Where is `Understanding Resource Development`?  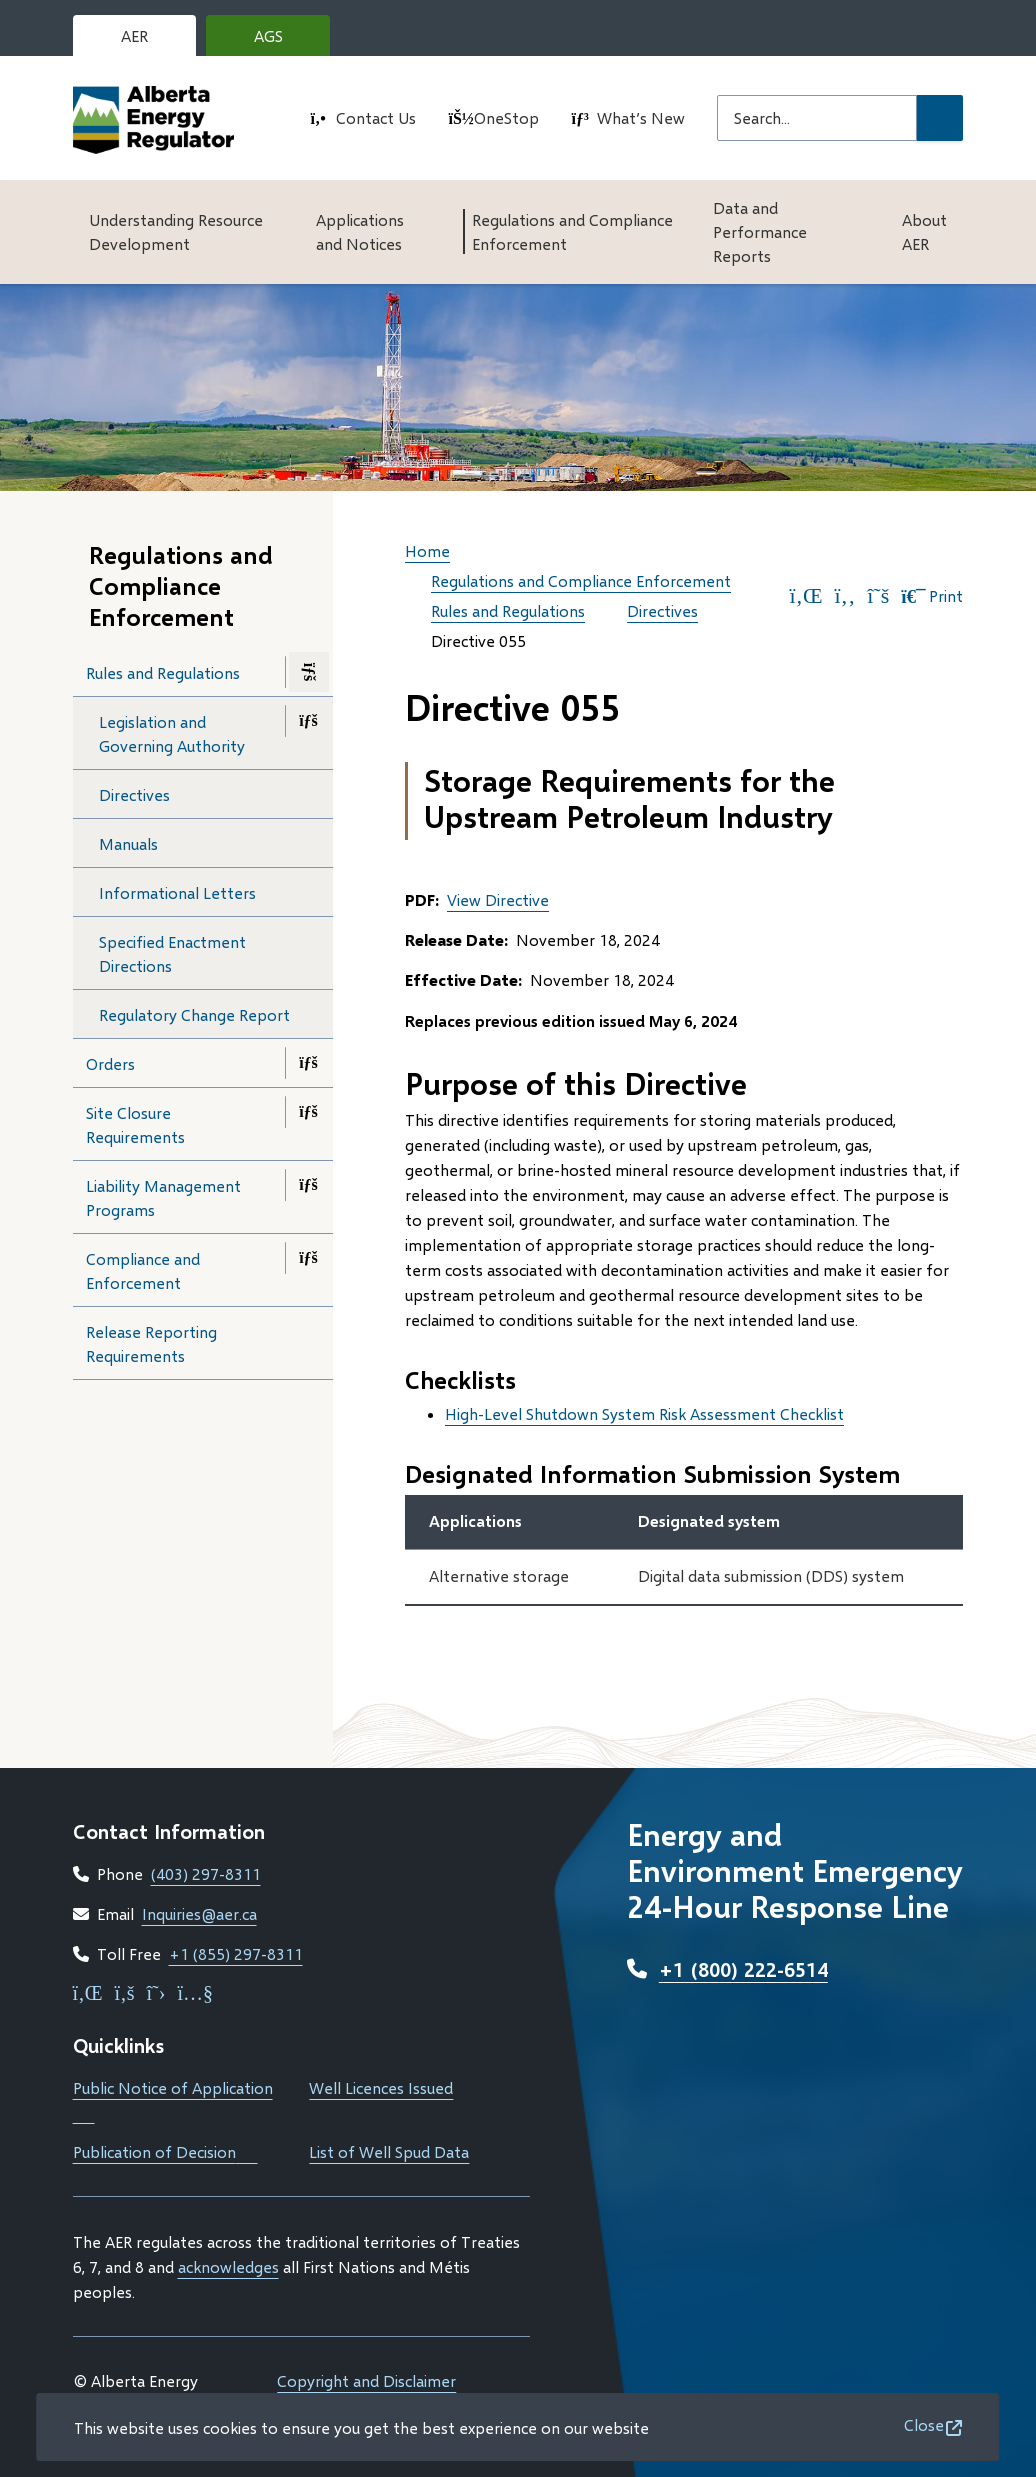
Understanding Resource Development is located at coordinates (176, 231).